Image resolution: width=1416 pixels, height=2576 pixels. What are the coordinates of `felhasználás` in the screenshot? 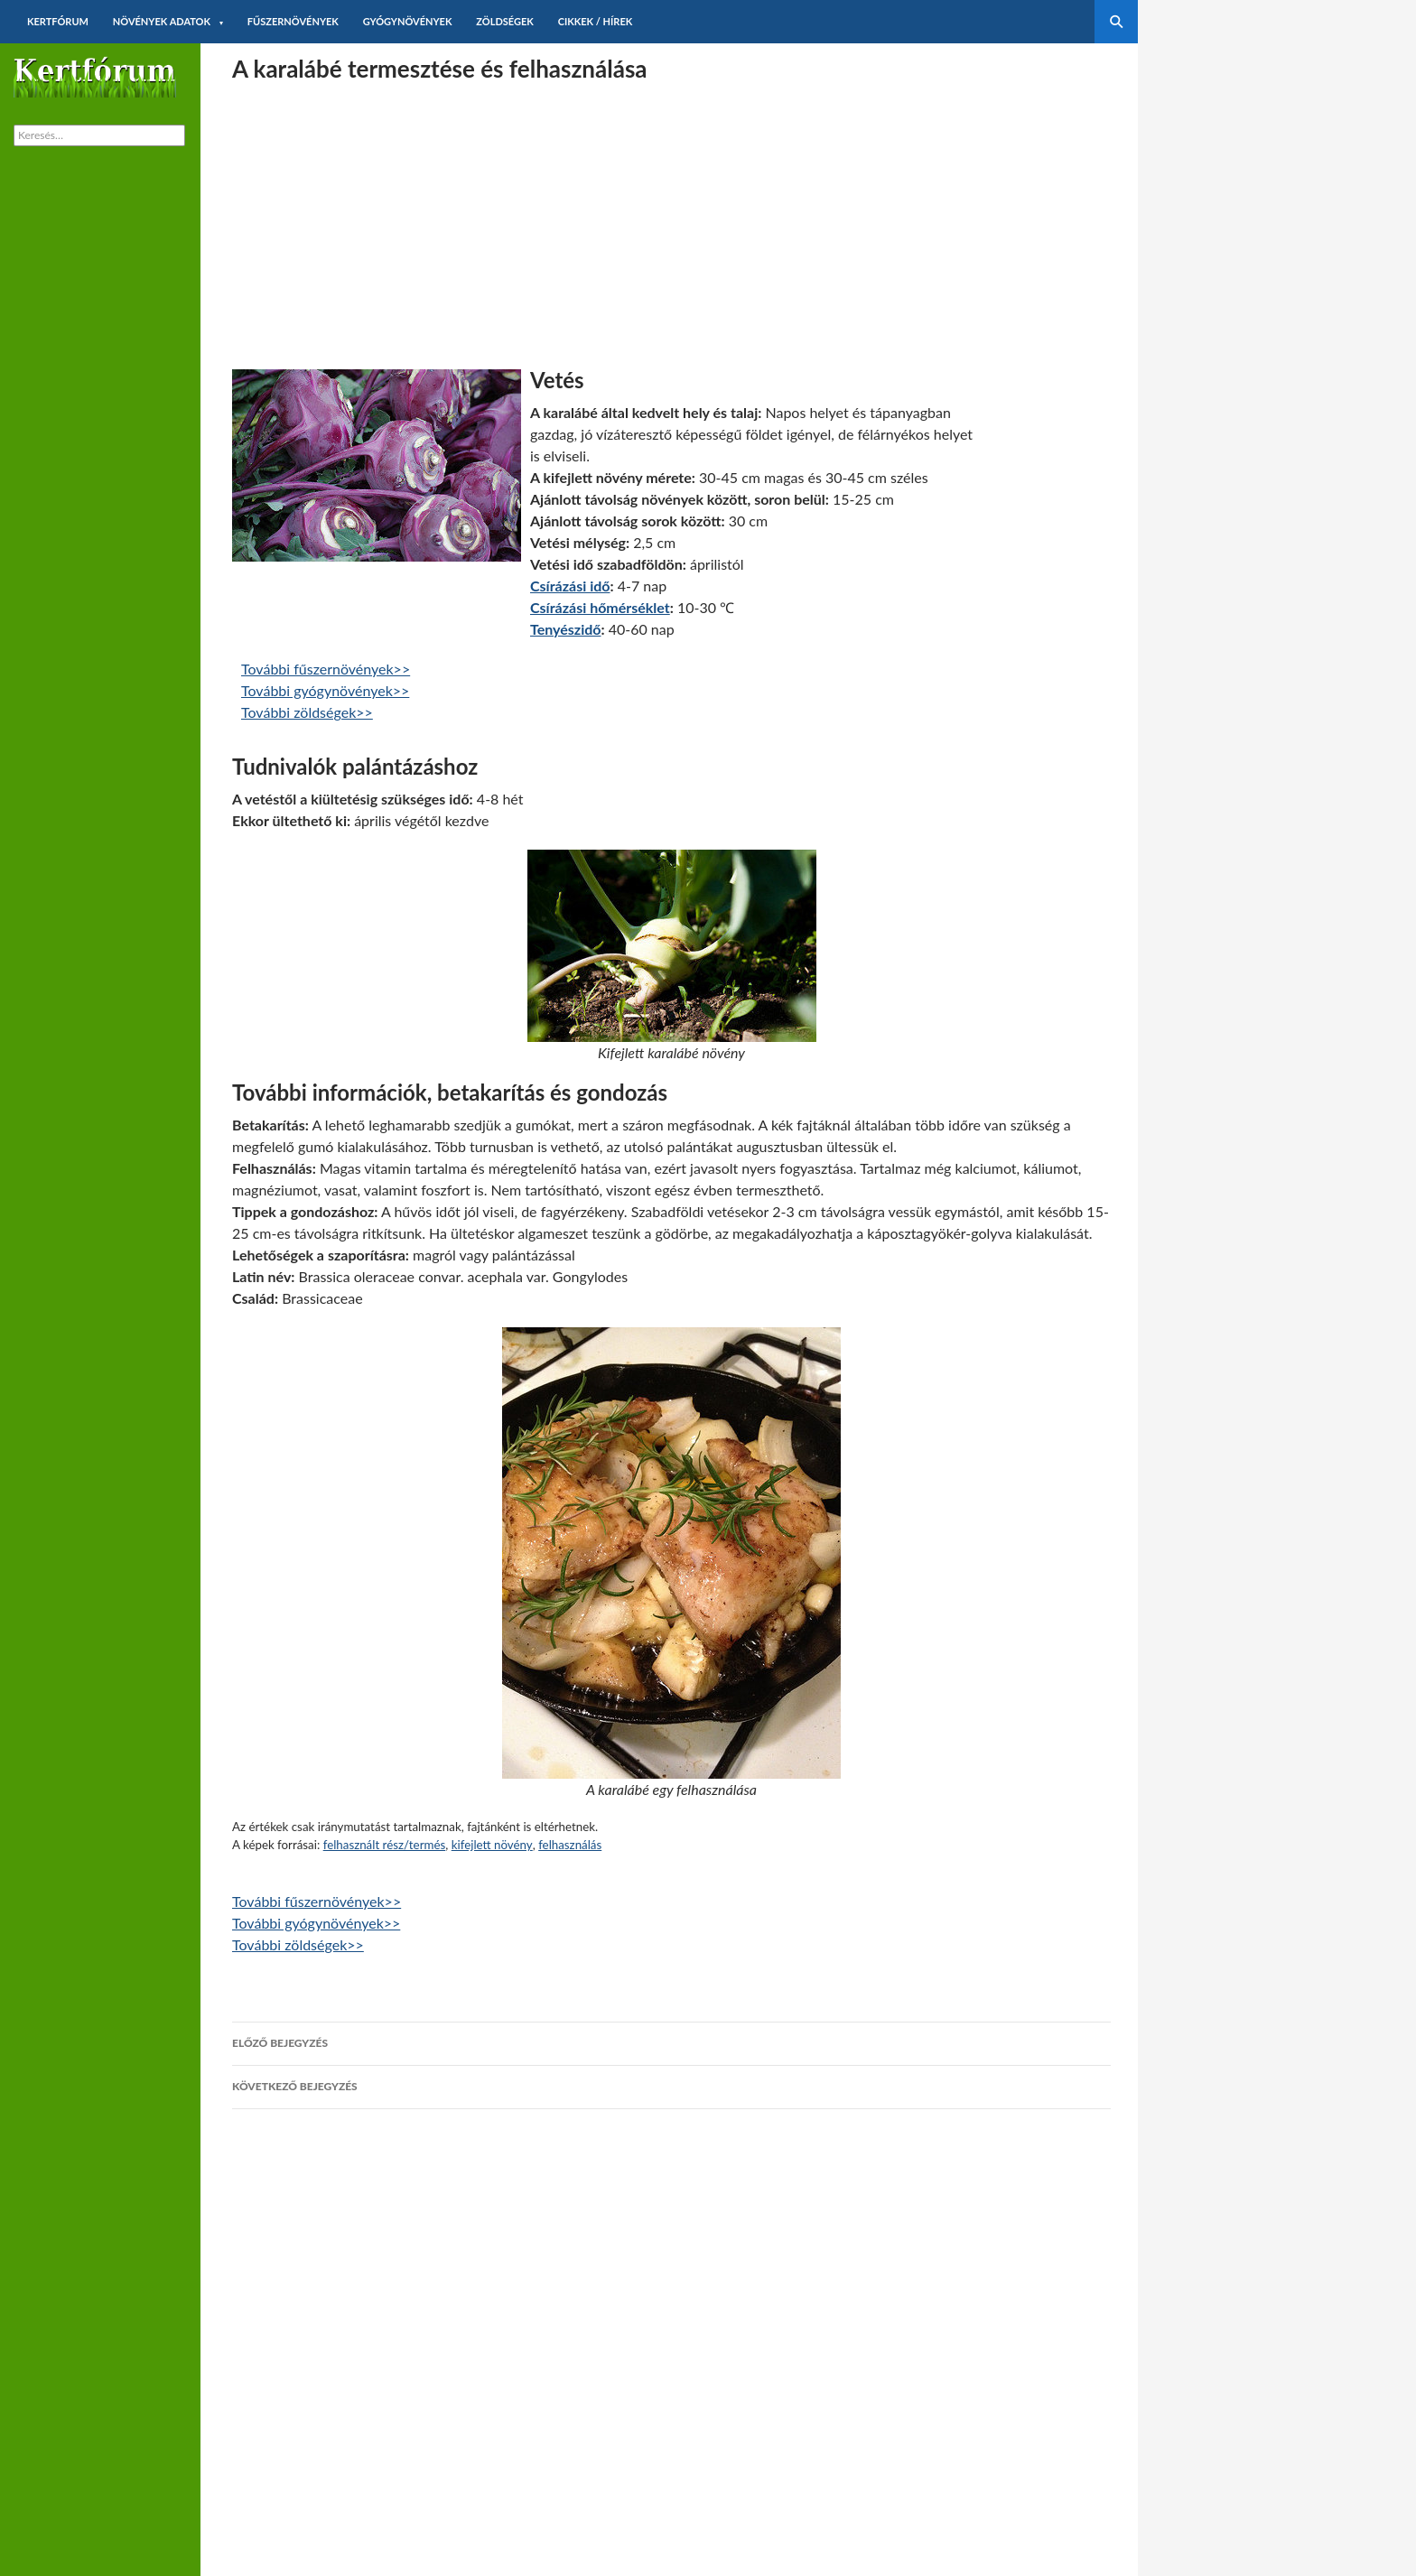 It's located at (569, 1844).